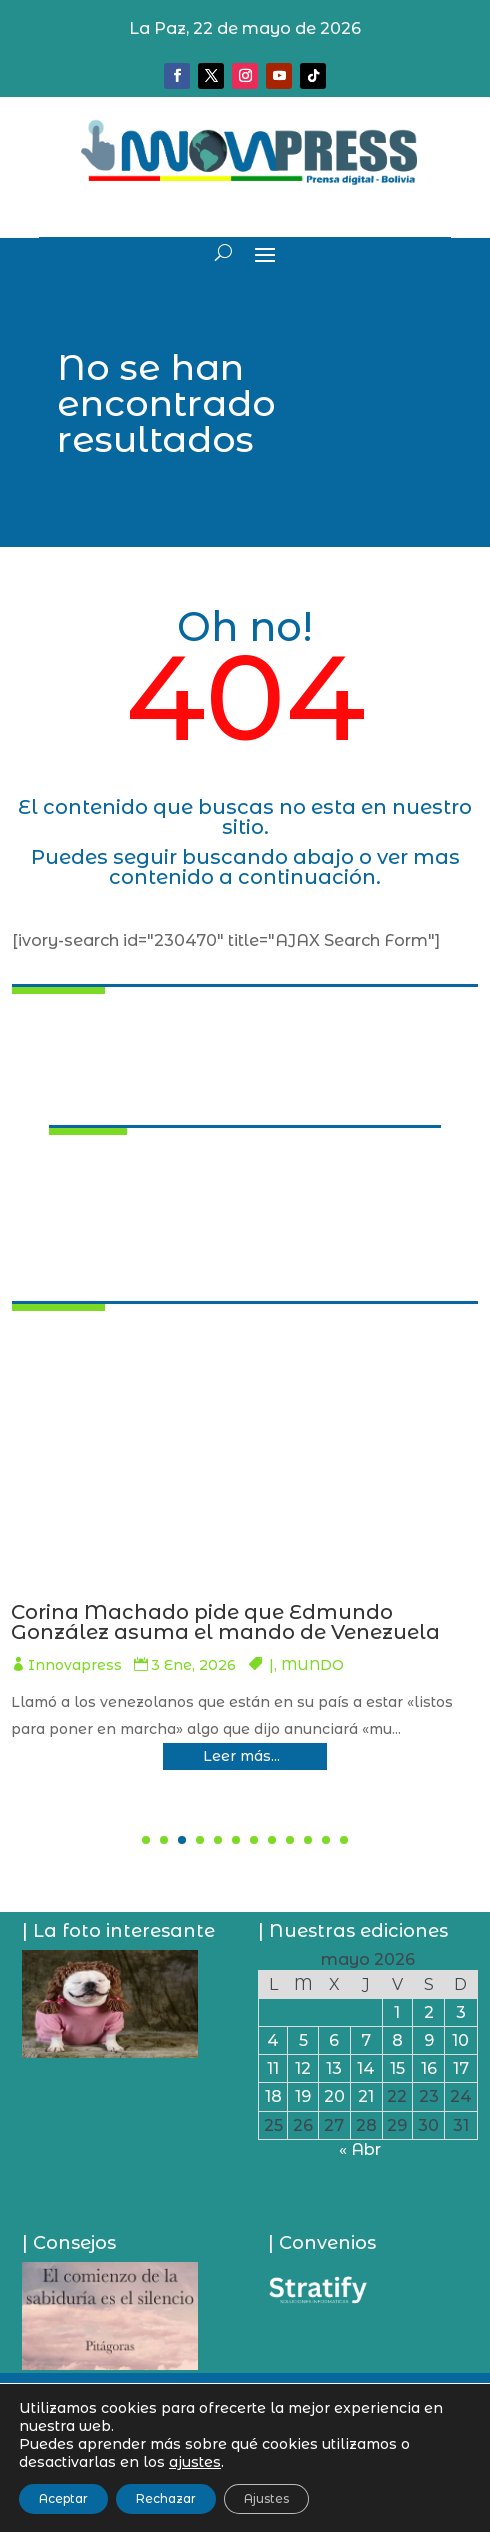 The height and width of the screenshot is (2532, 490). What do you see at coordinates (273, 2068) in the screenshot?
I see `11 [Entradas publicadas el 11 de May de 2026]` at bounding box center [273, 2068].